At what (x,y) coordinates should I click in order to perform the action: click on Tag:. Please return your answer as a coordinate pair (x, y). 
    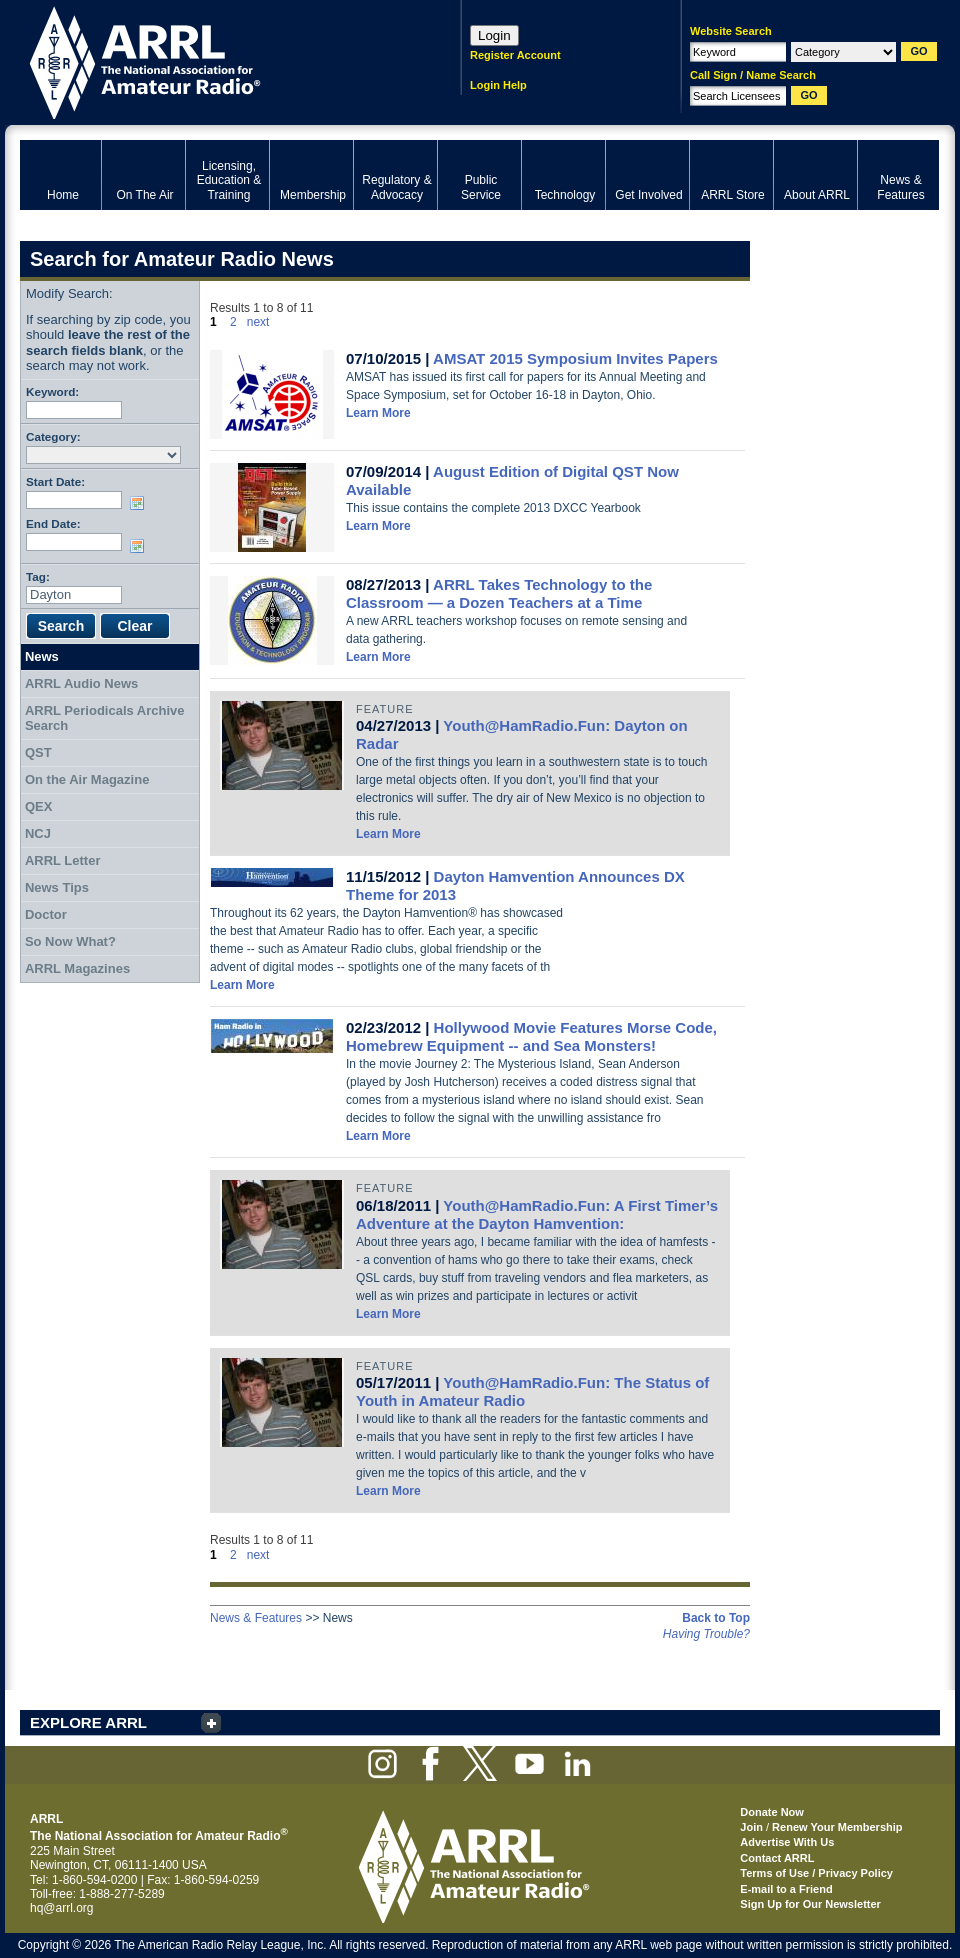
    Looking at the image, I should click on (38, 576).